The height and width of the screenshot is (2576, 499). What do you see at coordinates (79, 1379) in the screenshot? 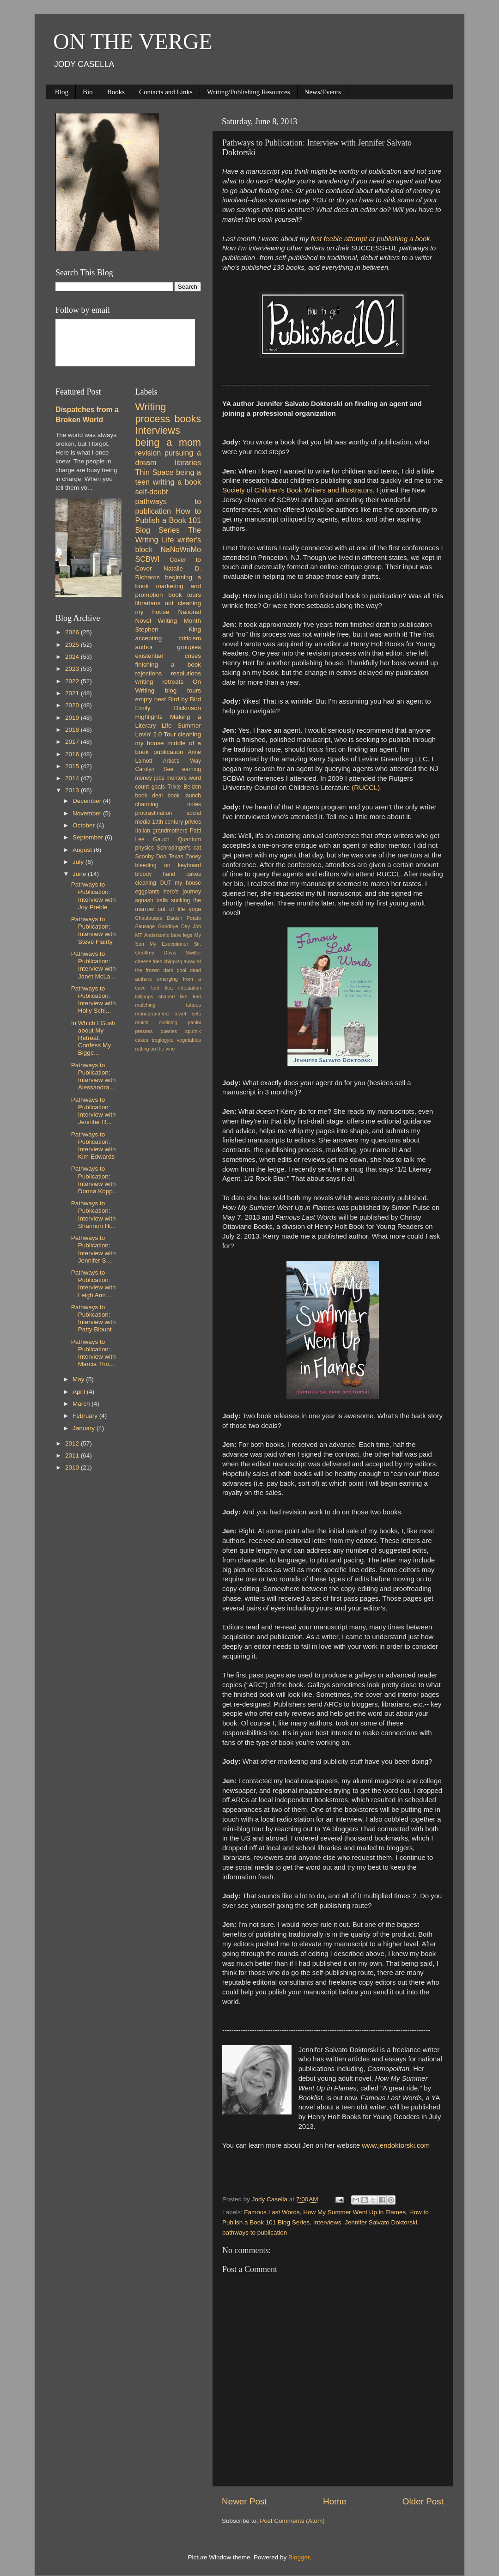
I see `May` at bounding box center [79, 1379].